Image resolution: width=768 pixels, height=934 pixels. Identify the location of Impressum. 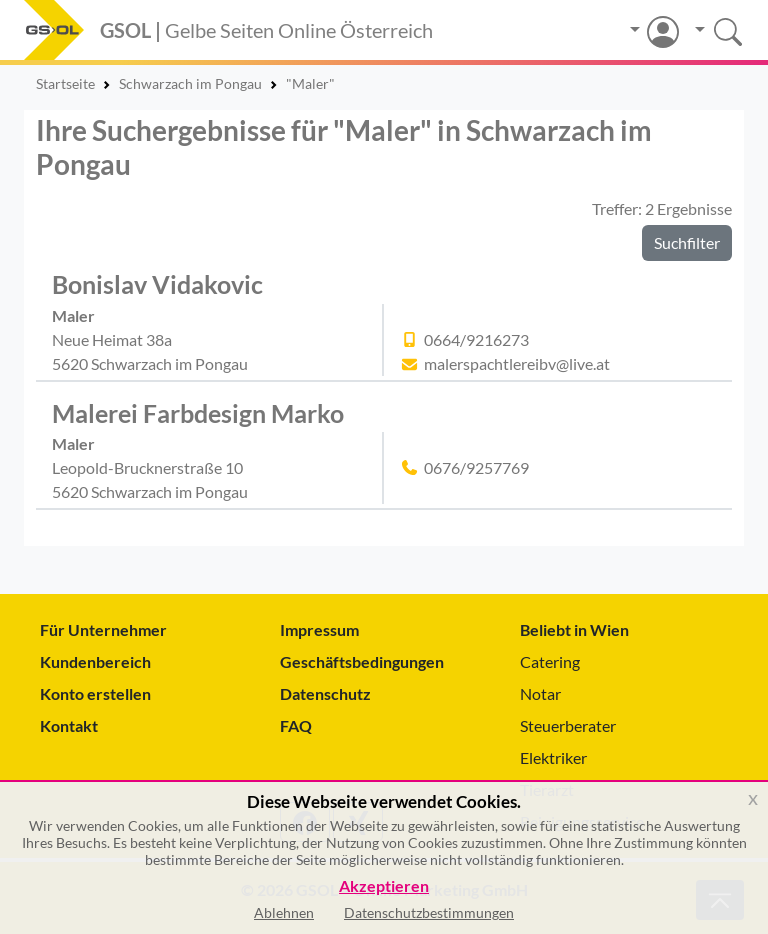
(319, 629).